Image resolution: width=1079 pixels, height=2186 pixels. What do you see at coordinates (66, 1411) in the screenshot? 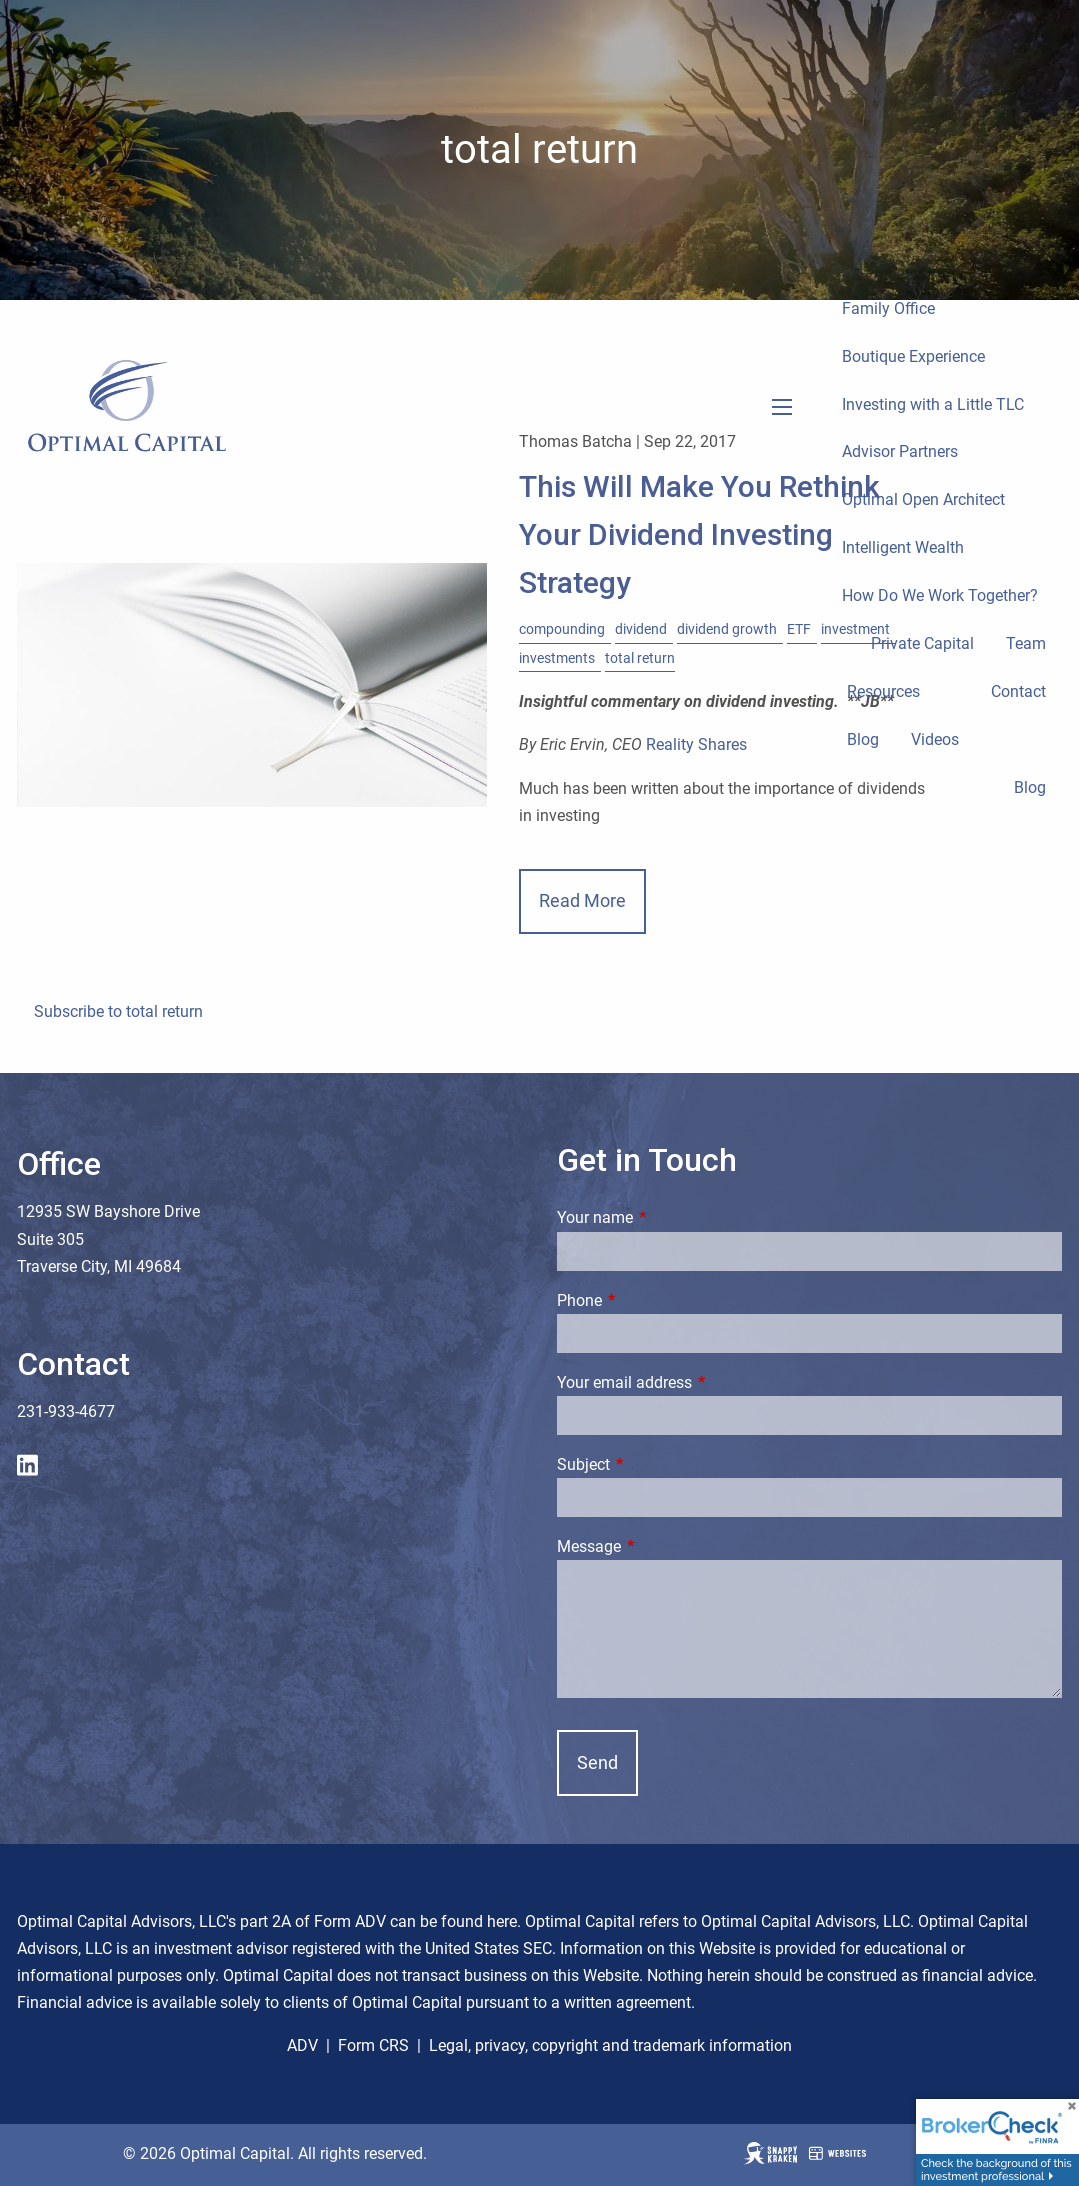
I see `231-933-4677` at bounding box center [66, 1411].